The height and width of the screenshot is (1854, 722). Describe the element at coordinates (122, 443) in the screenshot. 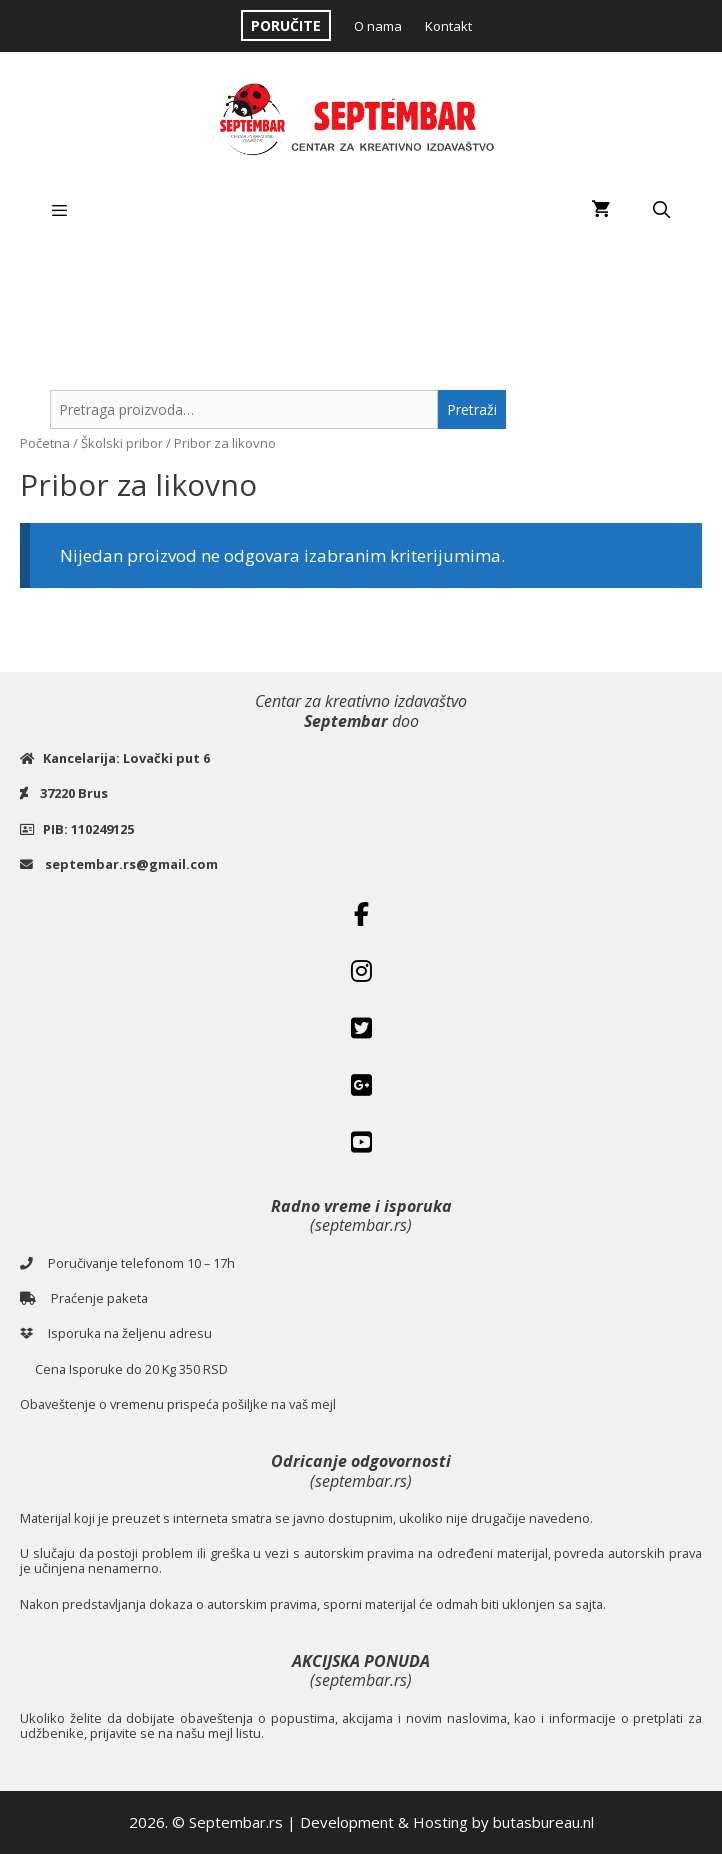

I see `Školski pribor` at that location.